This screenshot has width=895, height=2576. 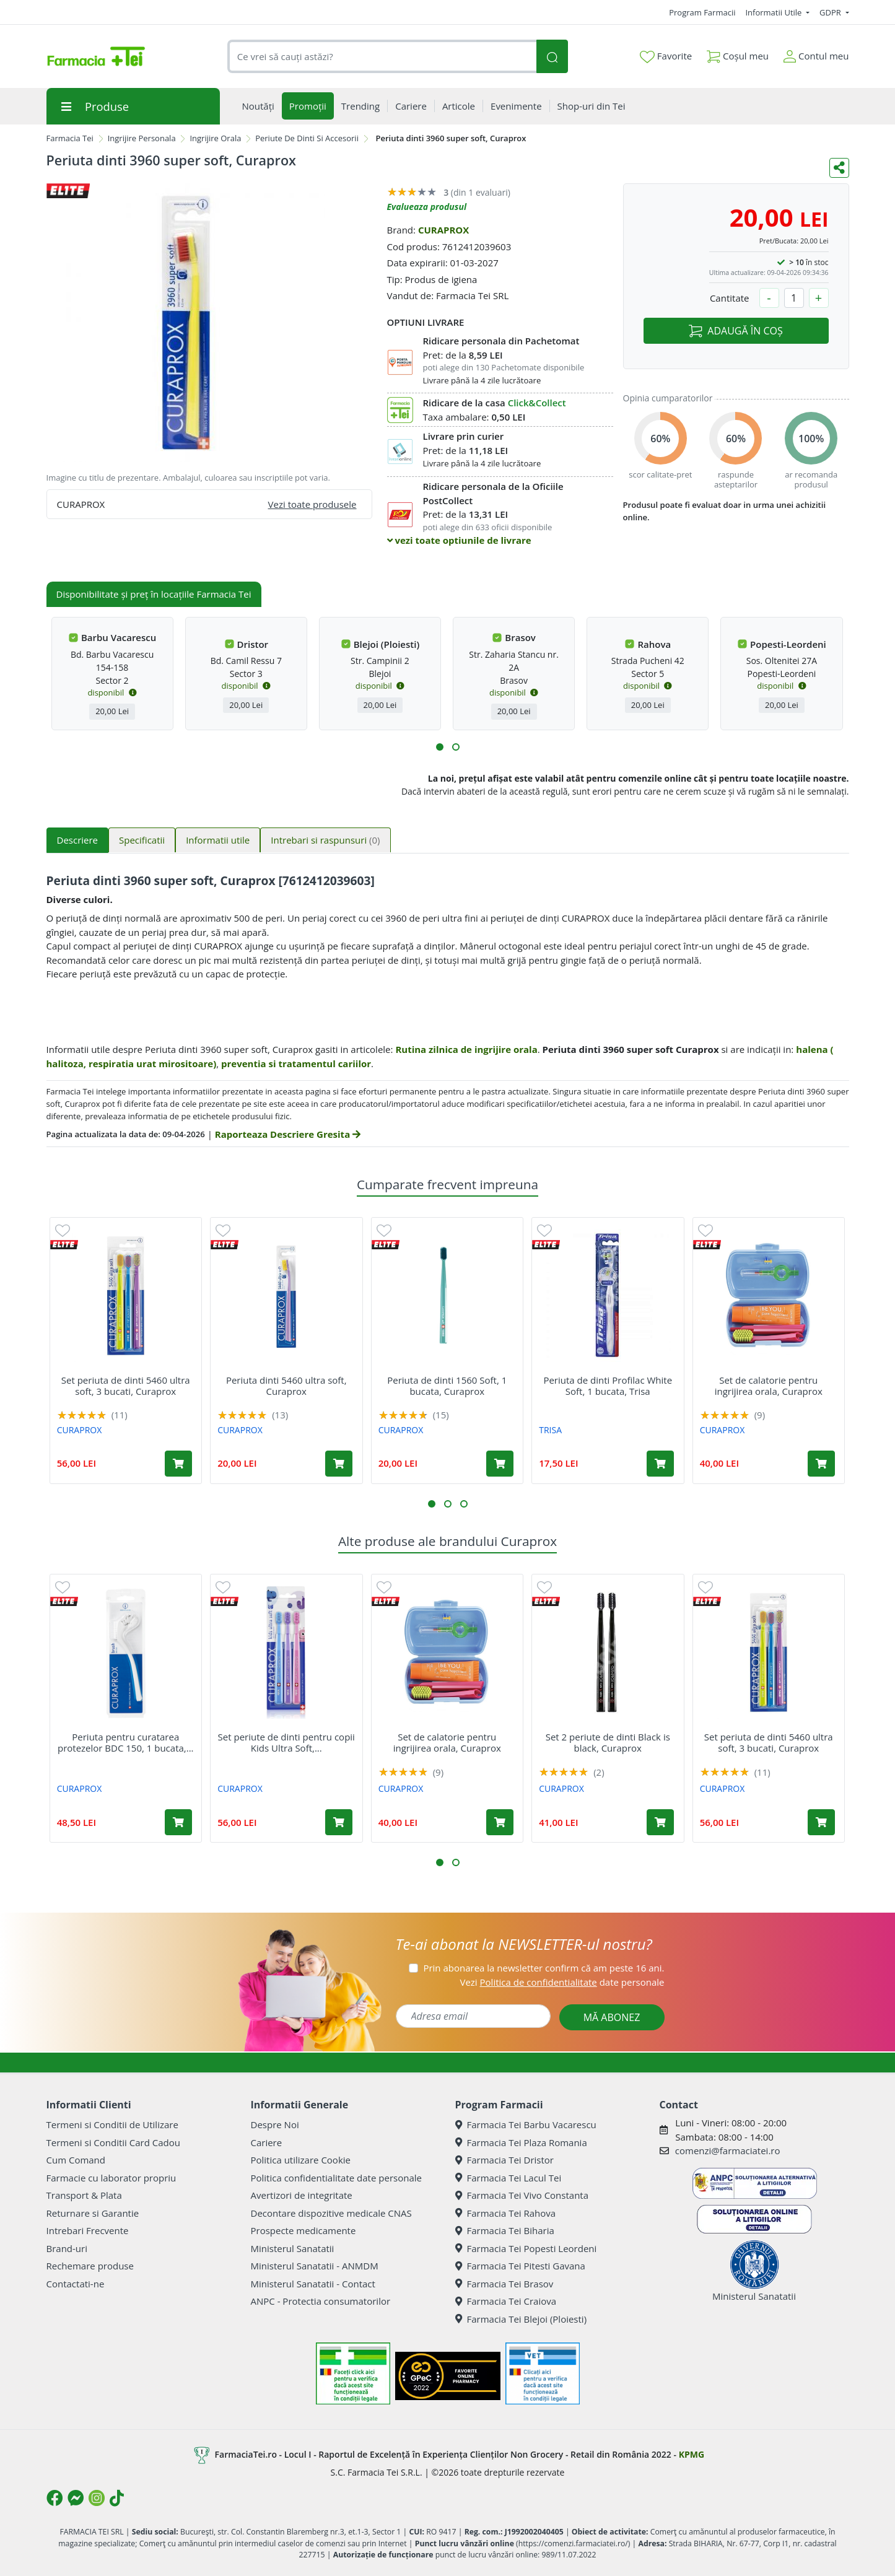 What do you see at coordinates (113, 2142) in the screenshot?
I see `Termeni si Conditii Card Cadou` at bounding box center [113, 2142].